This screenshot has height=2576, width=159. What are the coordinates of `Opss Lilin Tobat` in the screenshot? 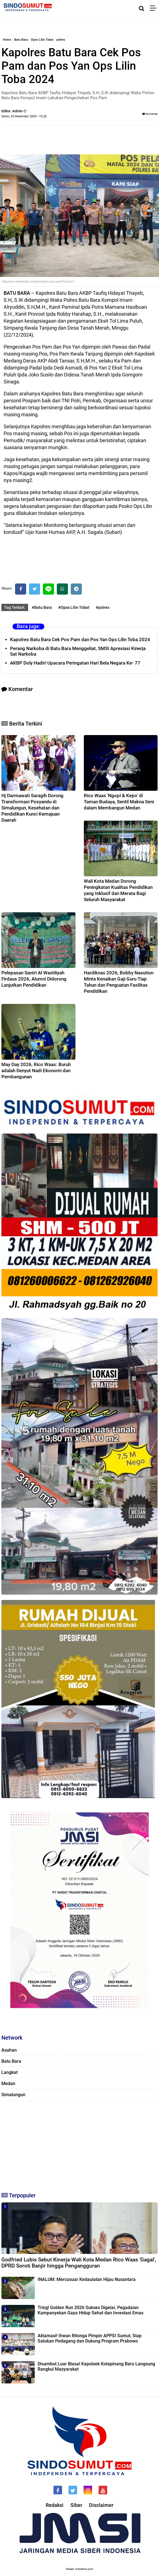 It's located at (42, 40).